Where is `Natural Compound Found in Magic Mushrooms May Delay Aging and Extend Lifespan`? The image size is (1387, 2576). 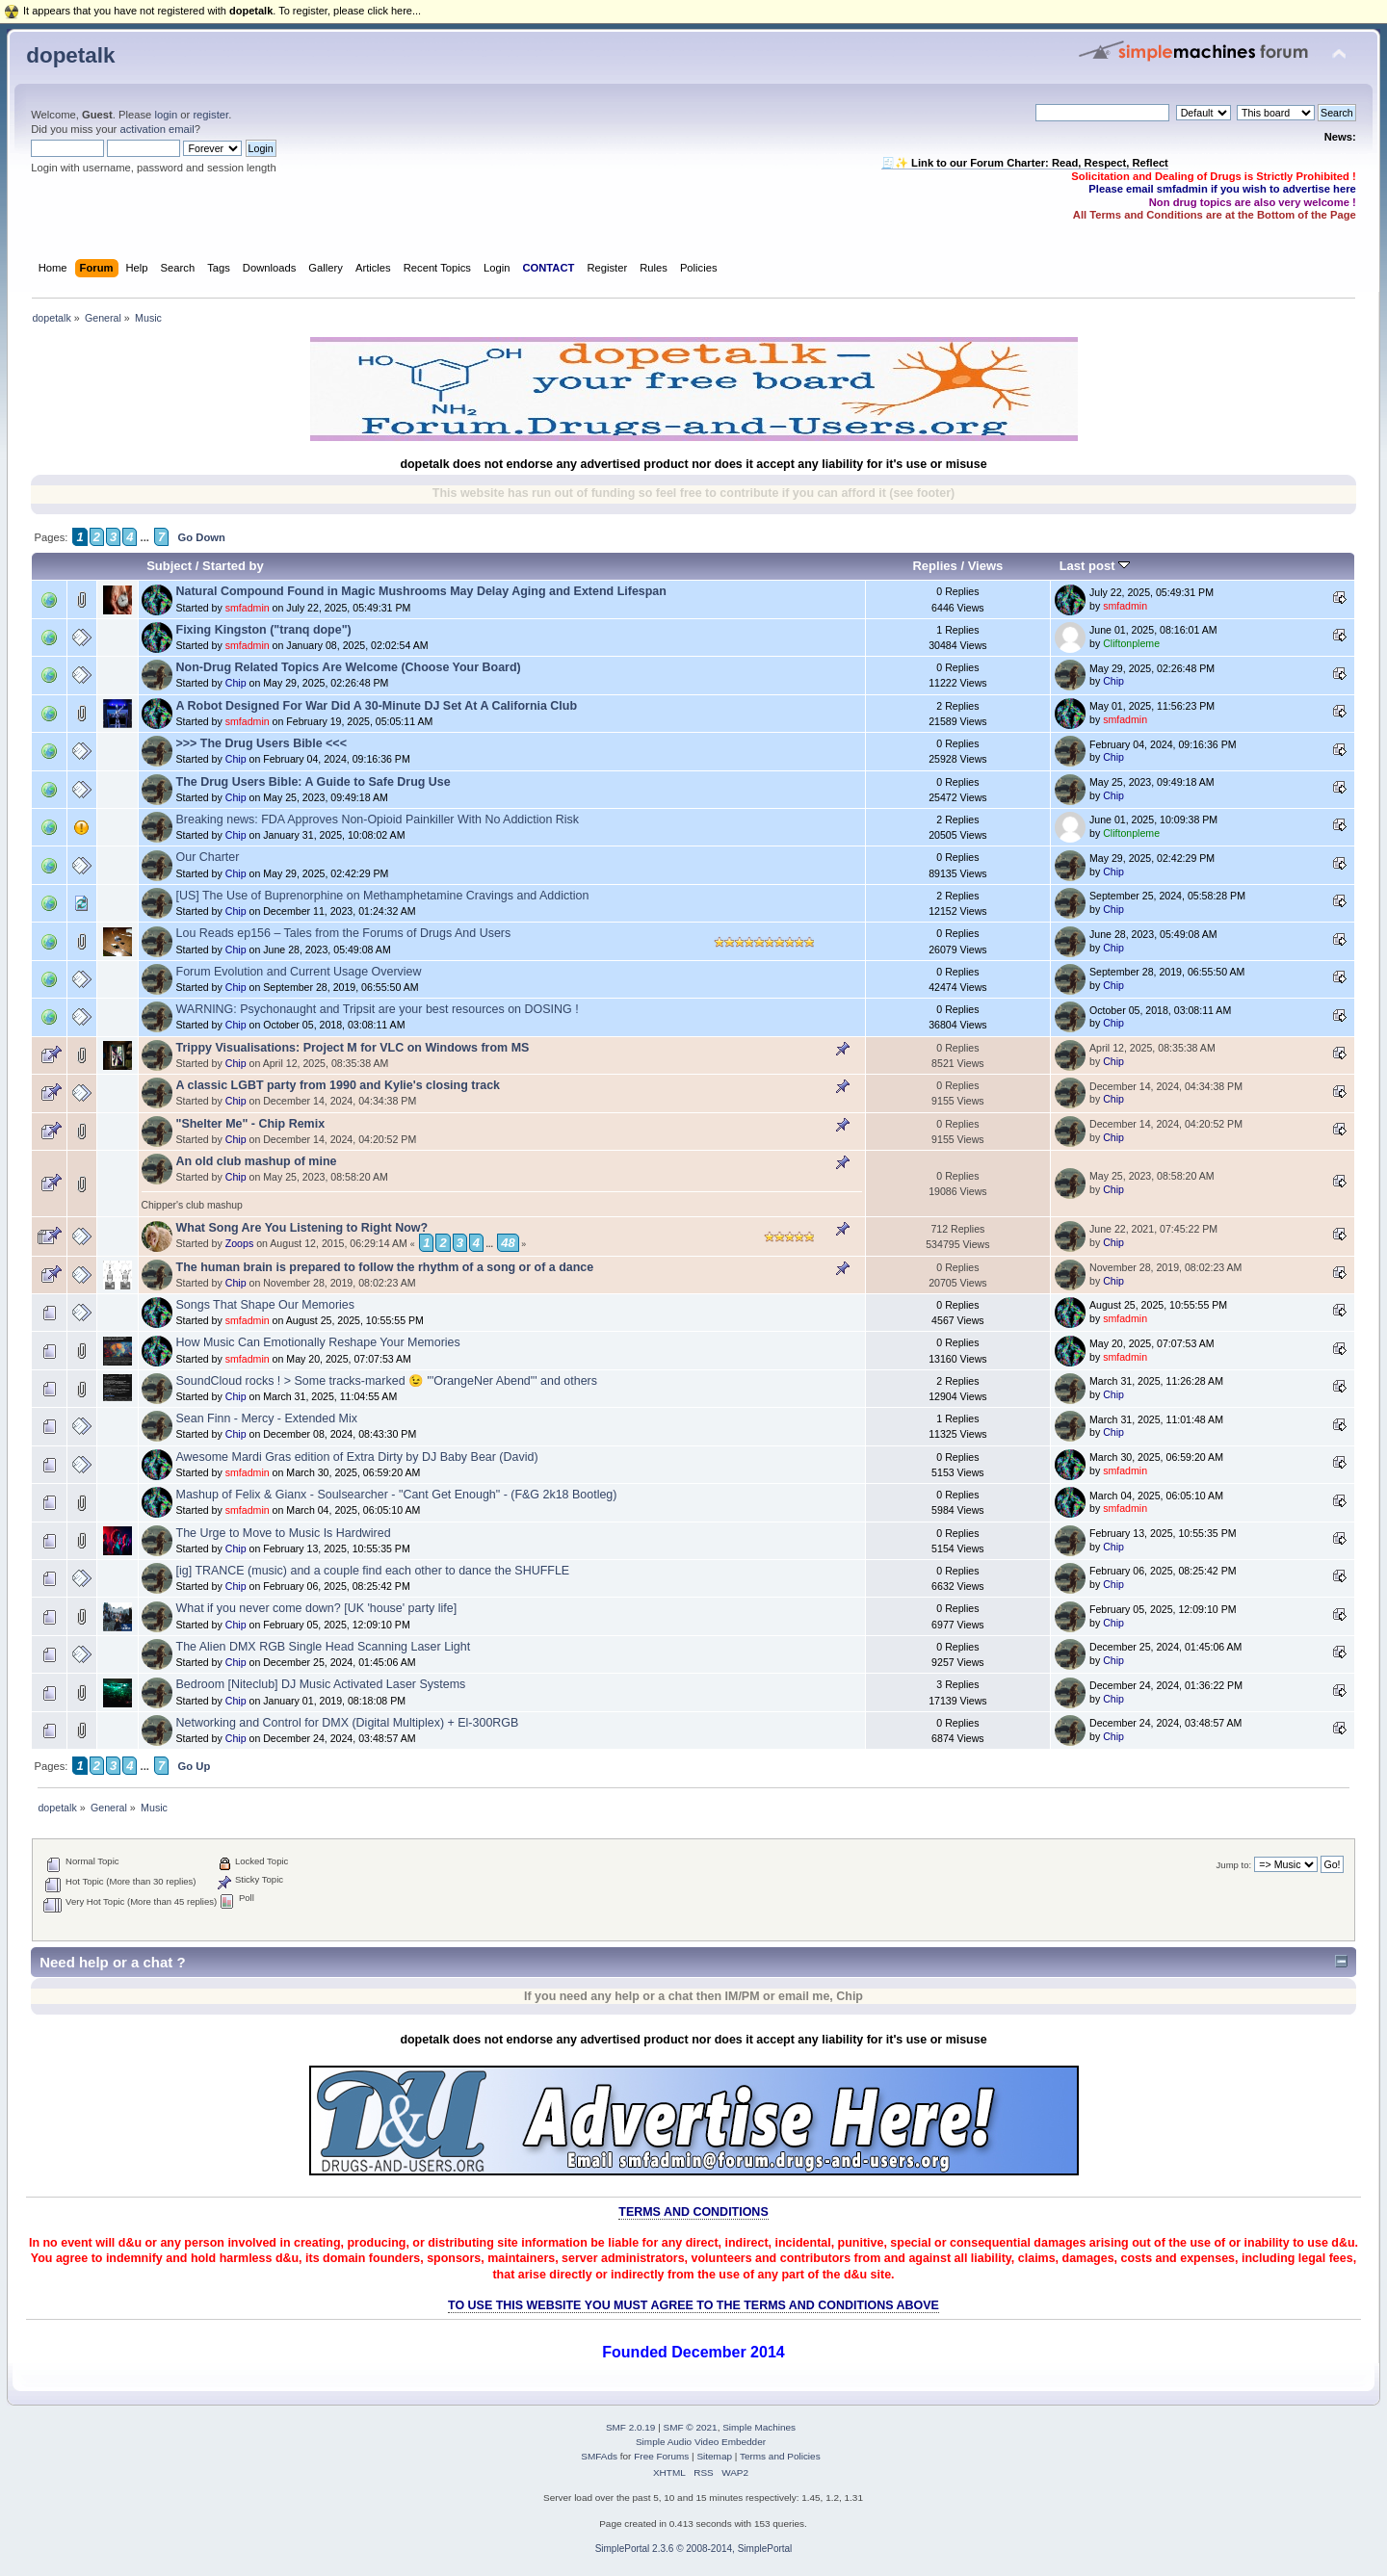
Natural Compound Found in Magic Mushrooms May Delay Aging and Extend Lifespan is located at coordinates (421, 591).